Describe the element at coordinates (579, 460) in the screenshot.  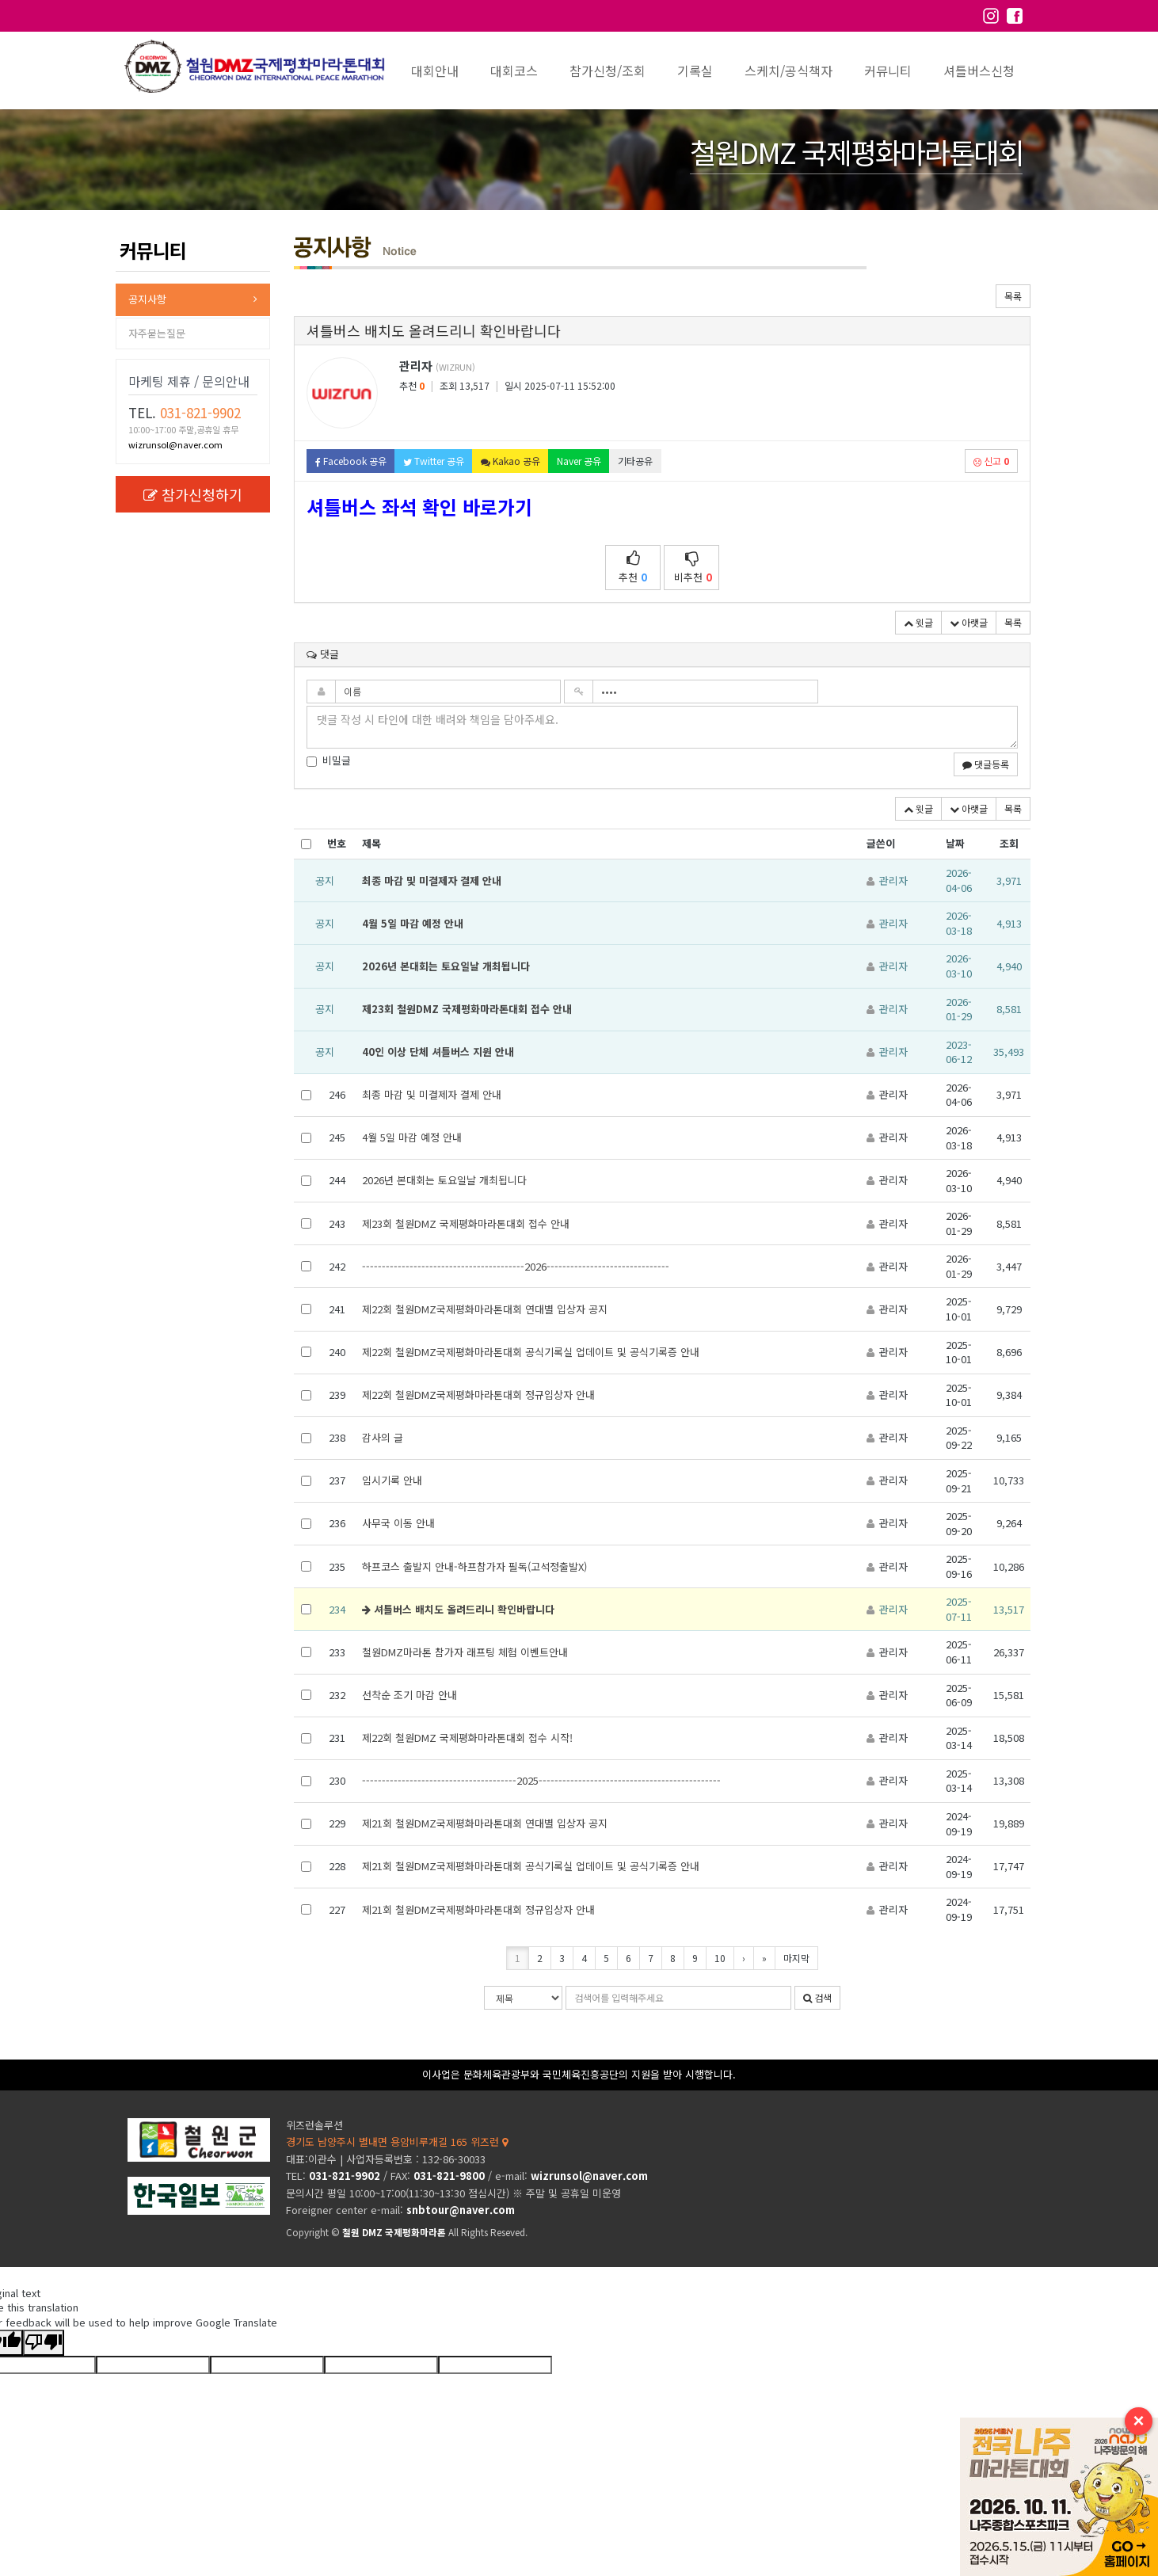
I see `Naver 공유` at that location.